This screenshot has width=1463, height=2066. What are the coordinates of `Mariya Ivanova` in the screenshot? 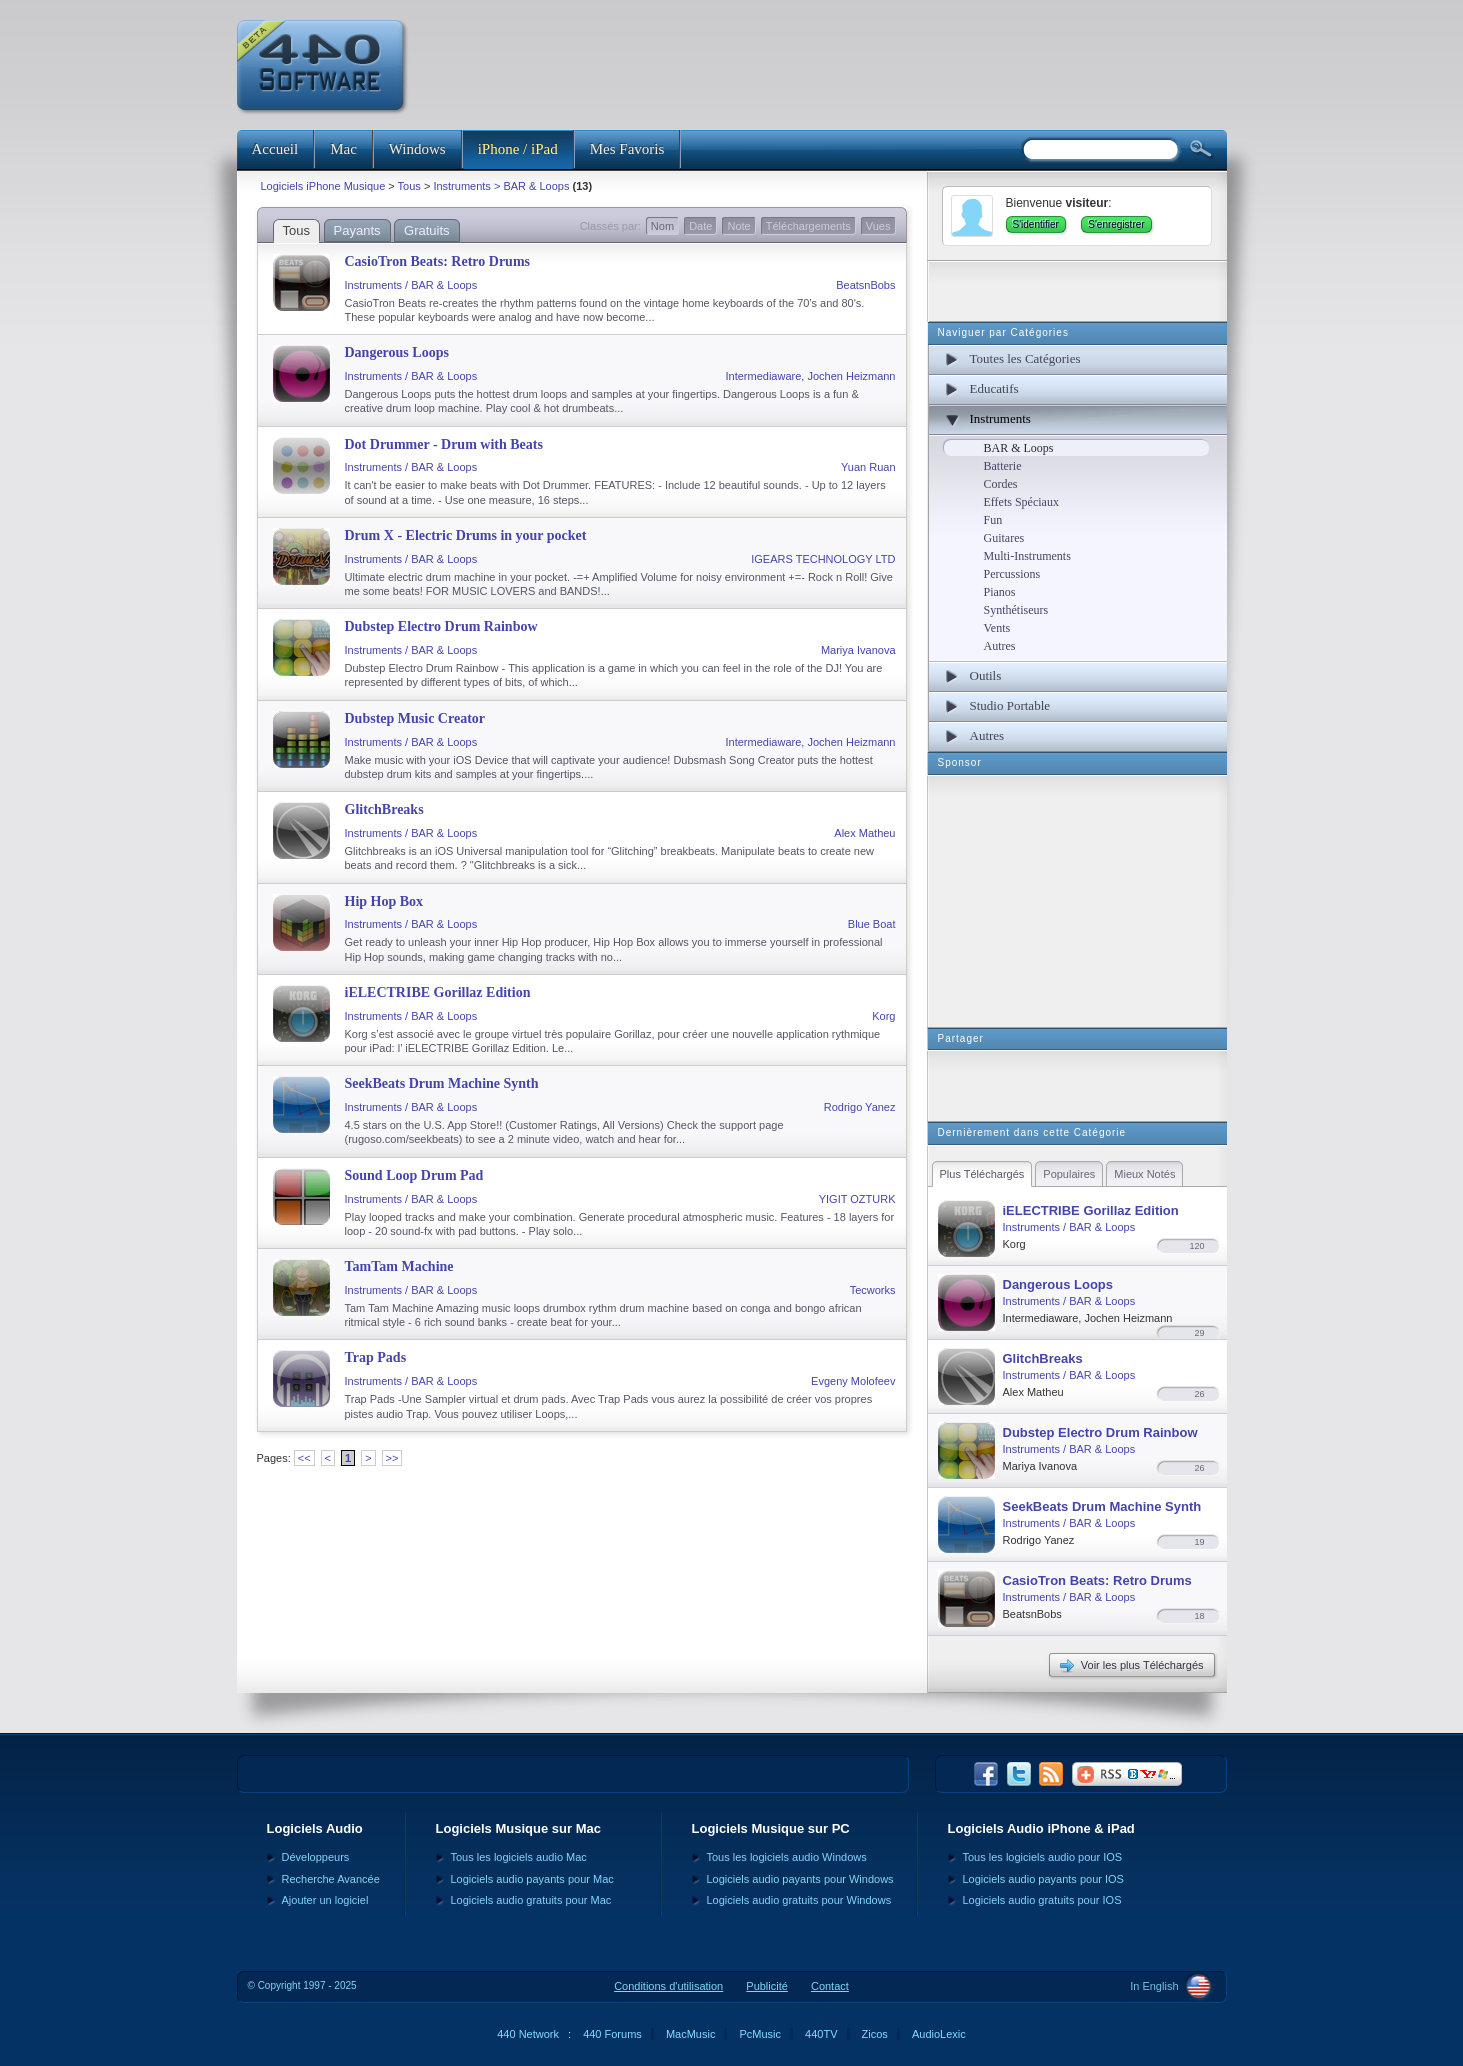 It's located at (858, 650).